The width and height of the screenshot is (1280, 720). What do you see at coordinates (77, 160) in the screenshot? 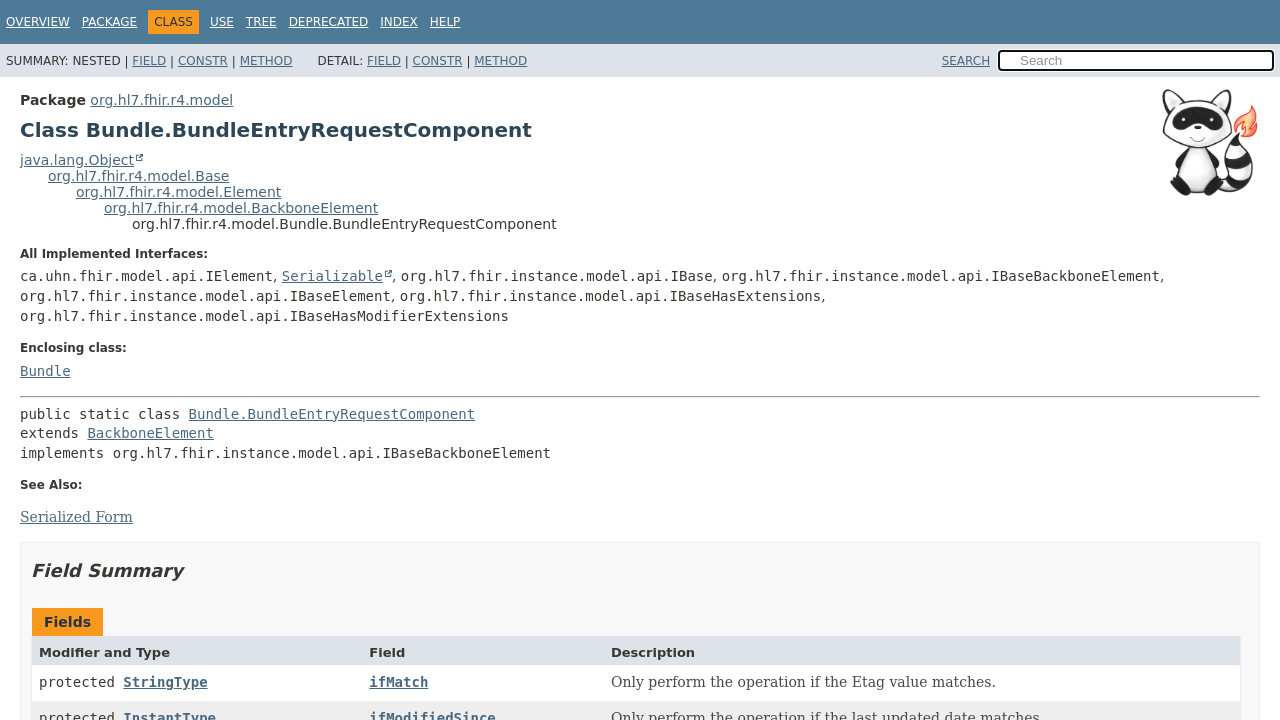
I see `java.lang.Object` at bounding box center [77, 160].